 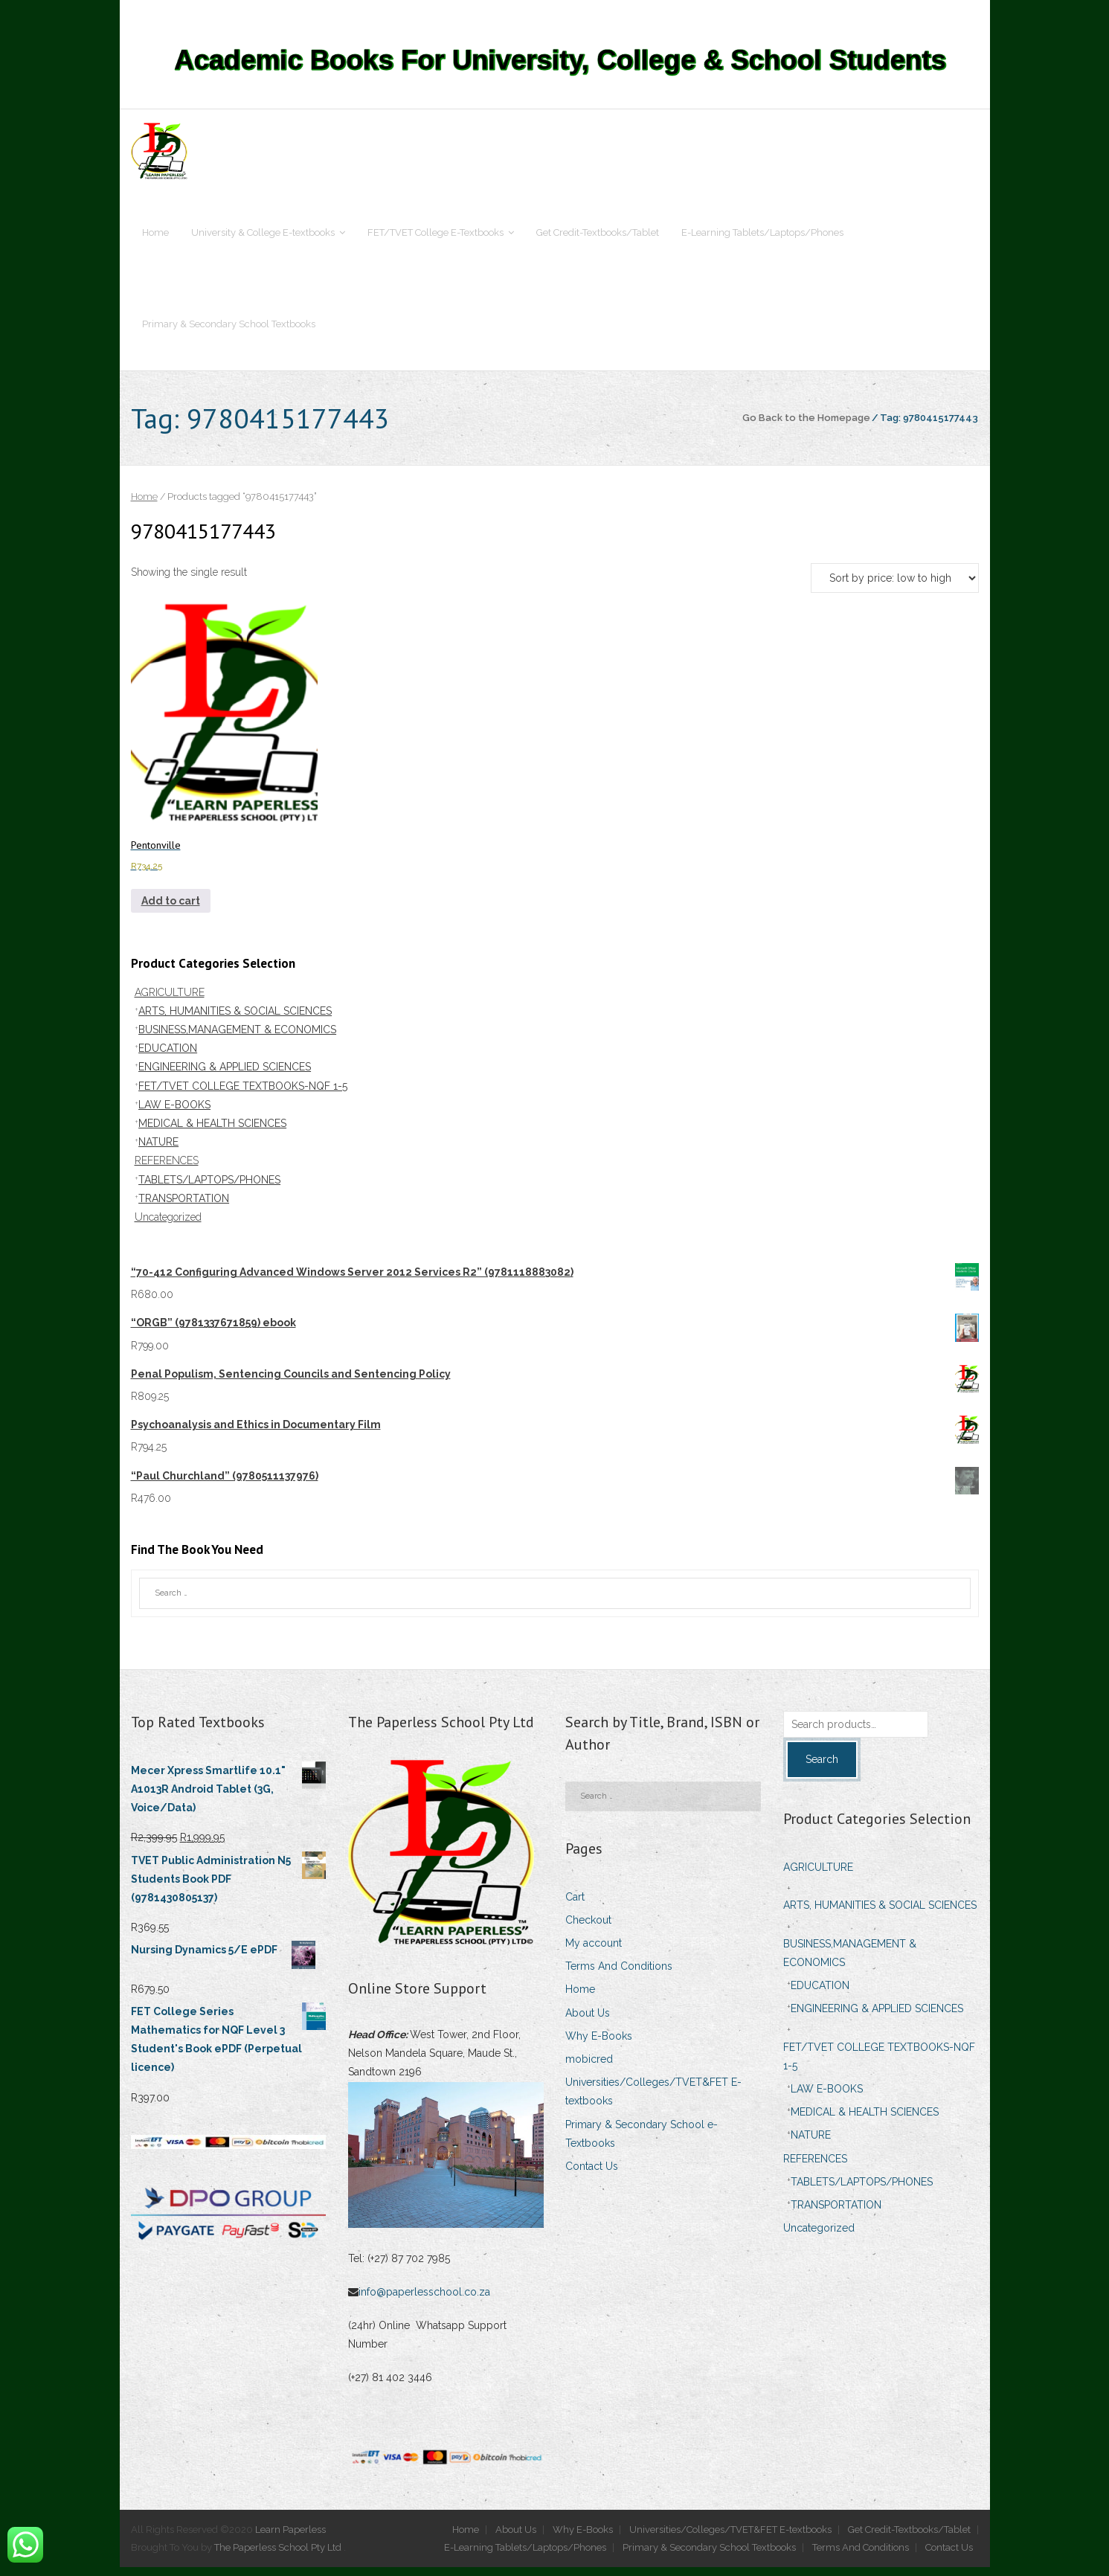 What do you see at coordinates (183, 1207) in the screenshot?
I see `TRANSPORTATION` at bounding box center [183, 1207].